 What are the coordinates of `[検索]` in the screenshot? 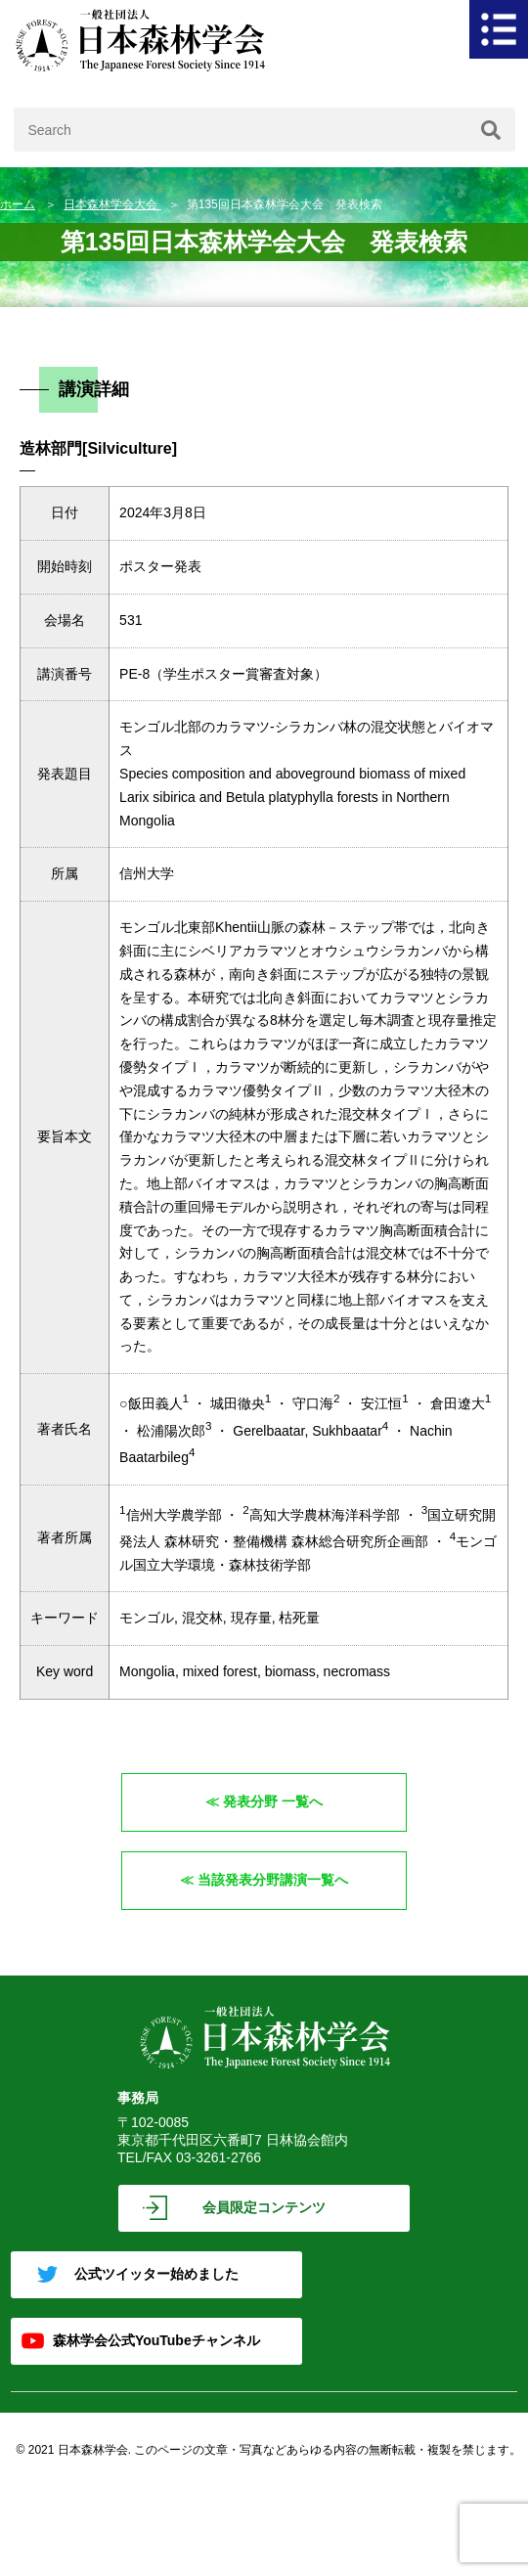 It's located at (490, 130).